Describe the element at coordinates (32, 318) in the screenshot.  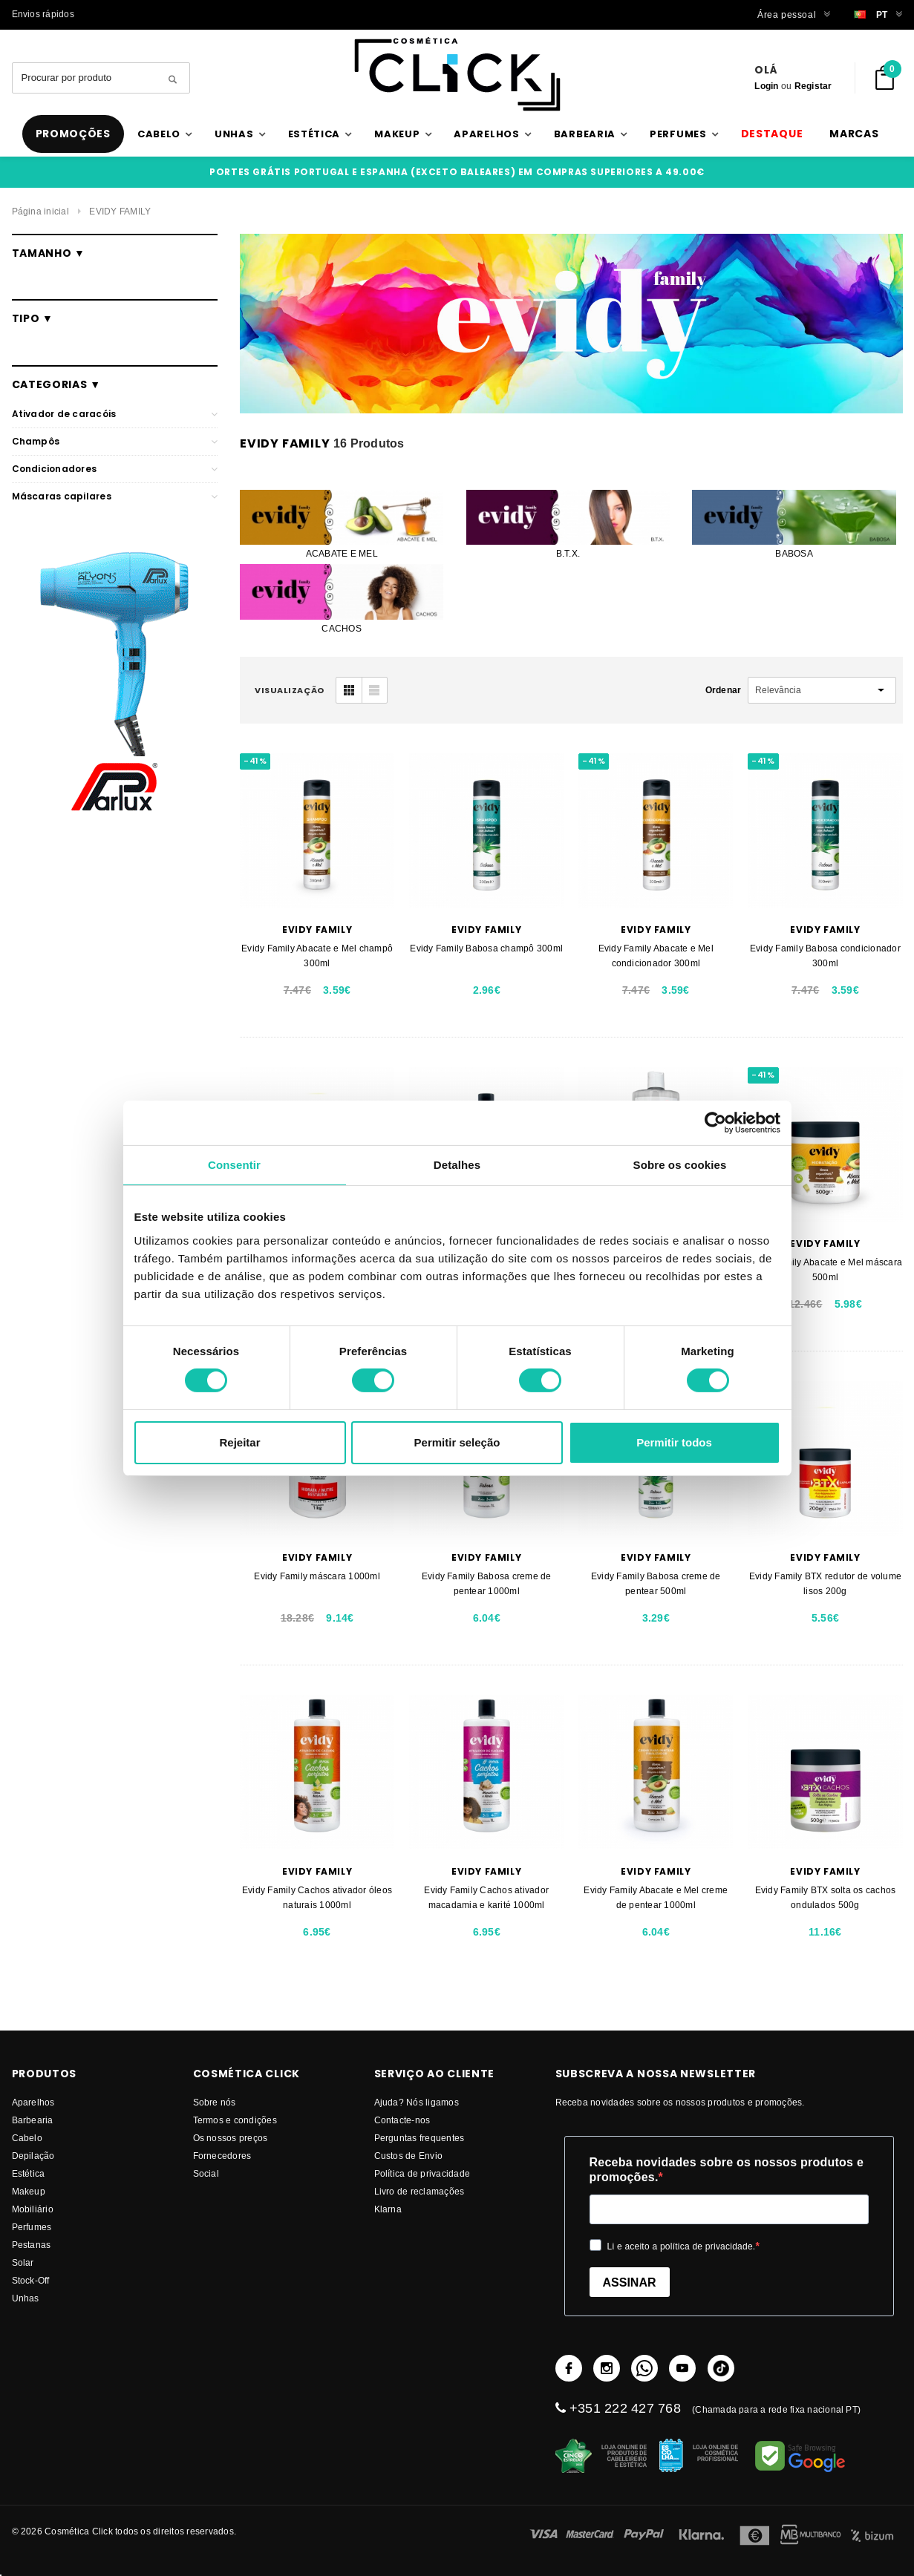
I see `Tipo ▼ [button]` at that location.